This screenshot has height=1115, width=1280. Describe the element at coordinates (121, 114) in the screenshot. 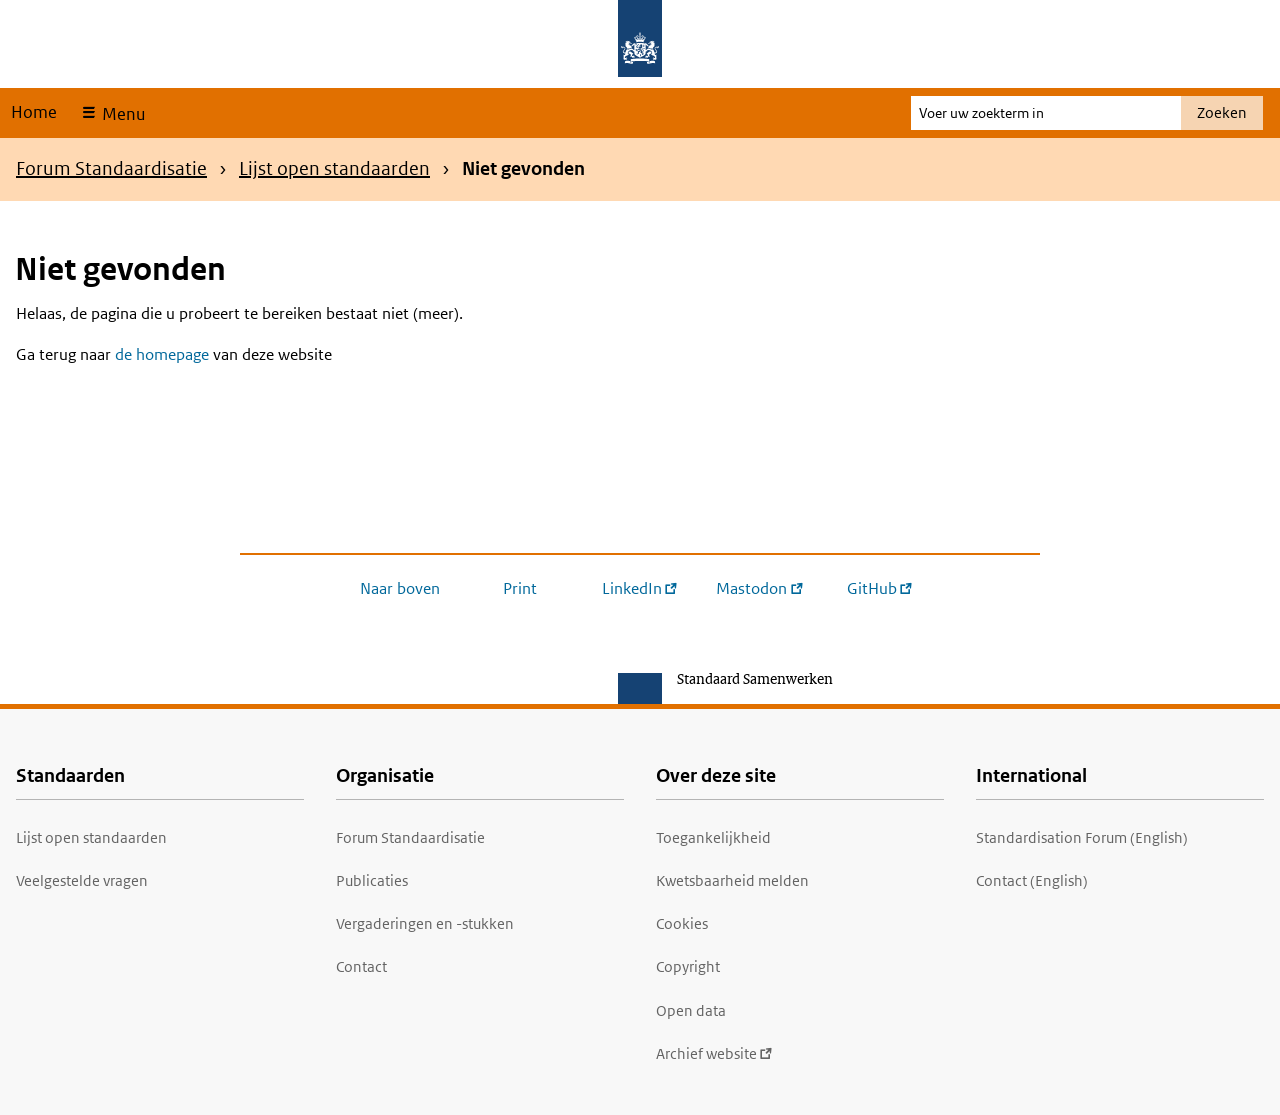

I see `Menu` at that location.